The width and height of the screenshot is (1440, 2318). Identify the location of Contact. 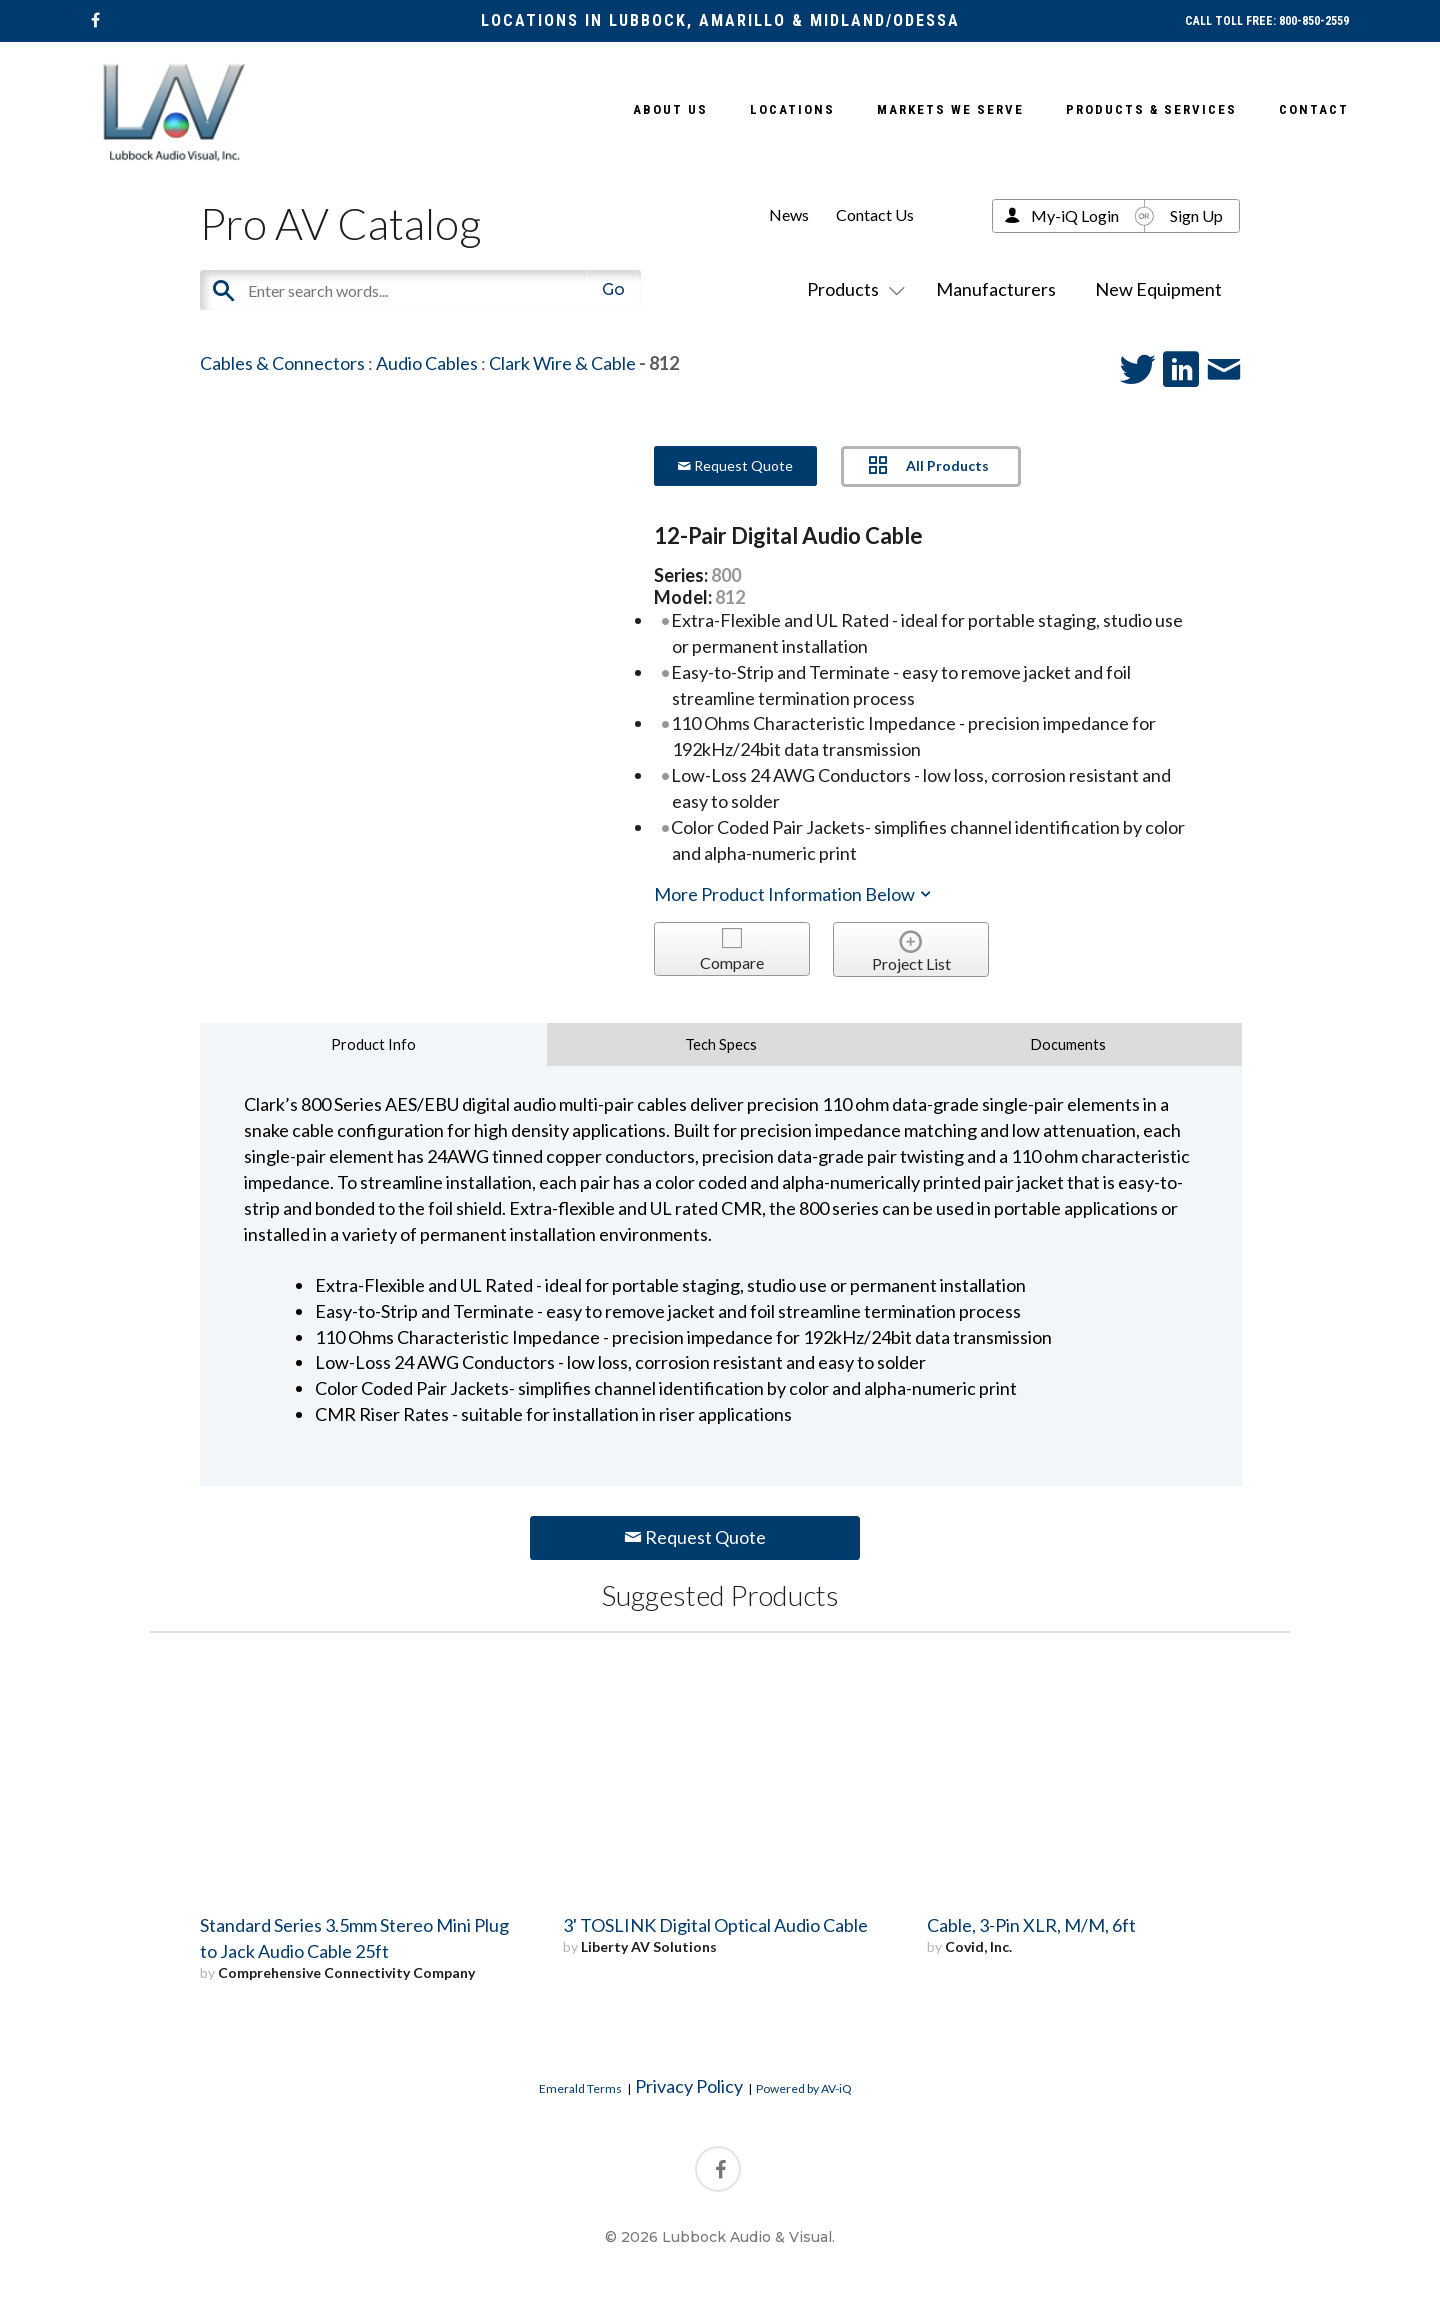
(1314, 109).